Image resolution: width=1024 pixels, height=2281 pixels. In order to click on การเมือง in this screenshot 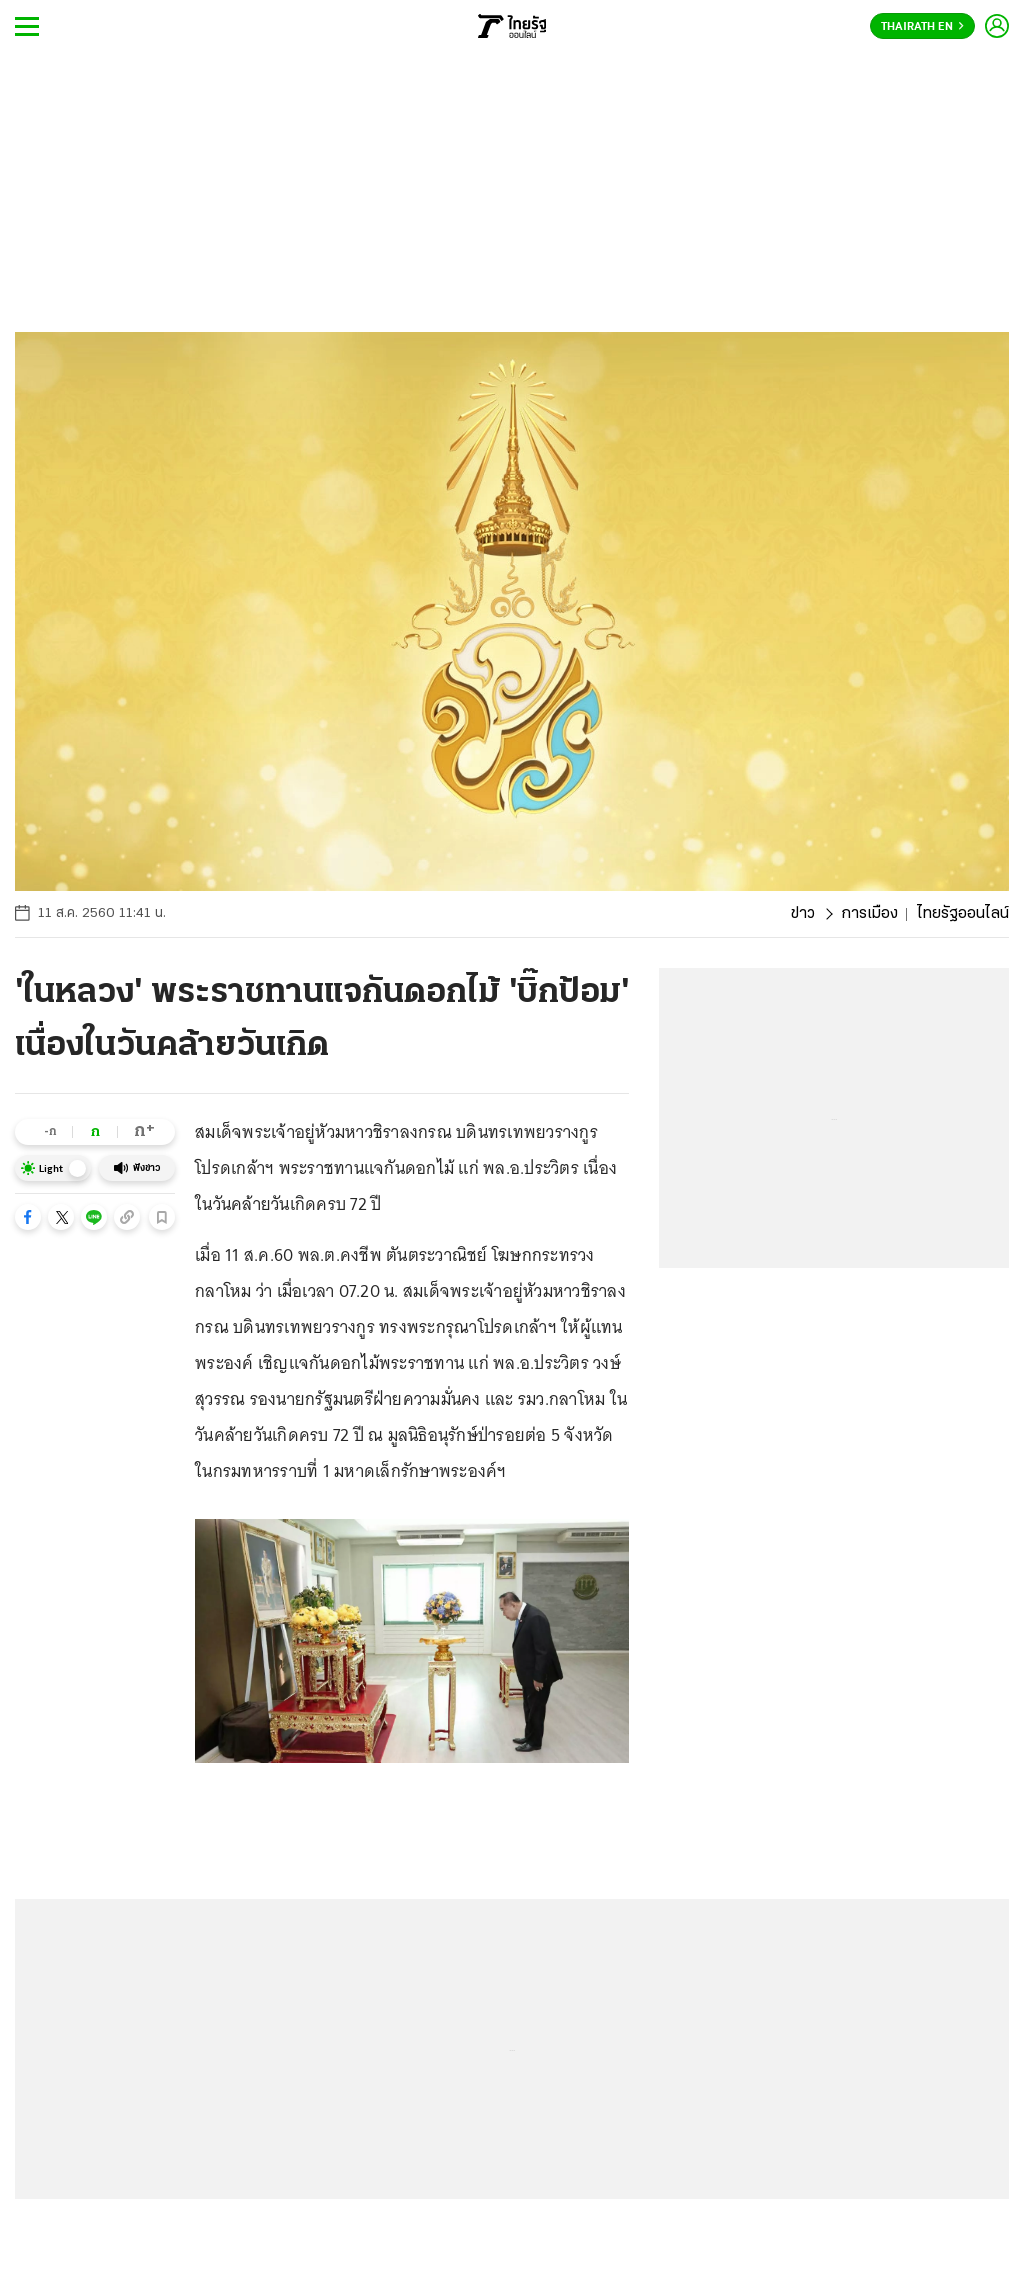, I will do `click(869, 914)`.